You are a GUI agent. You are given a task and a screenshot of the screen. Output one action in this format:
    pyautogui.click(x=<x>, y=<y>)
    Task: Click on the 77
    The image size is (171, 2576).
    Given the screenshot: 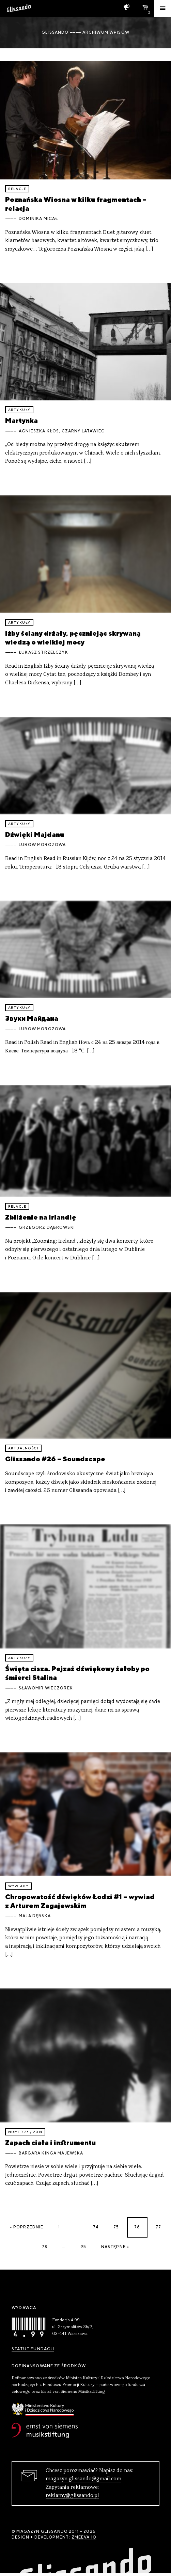 What is the action you would take?
    pyautogui.click(x=158, y=2227)
    